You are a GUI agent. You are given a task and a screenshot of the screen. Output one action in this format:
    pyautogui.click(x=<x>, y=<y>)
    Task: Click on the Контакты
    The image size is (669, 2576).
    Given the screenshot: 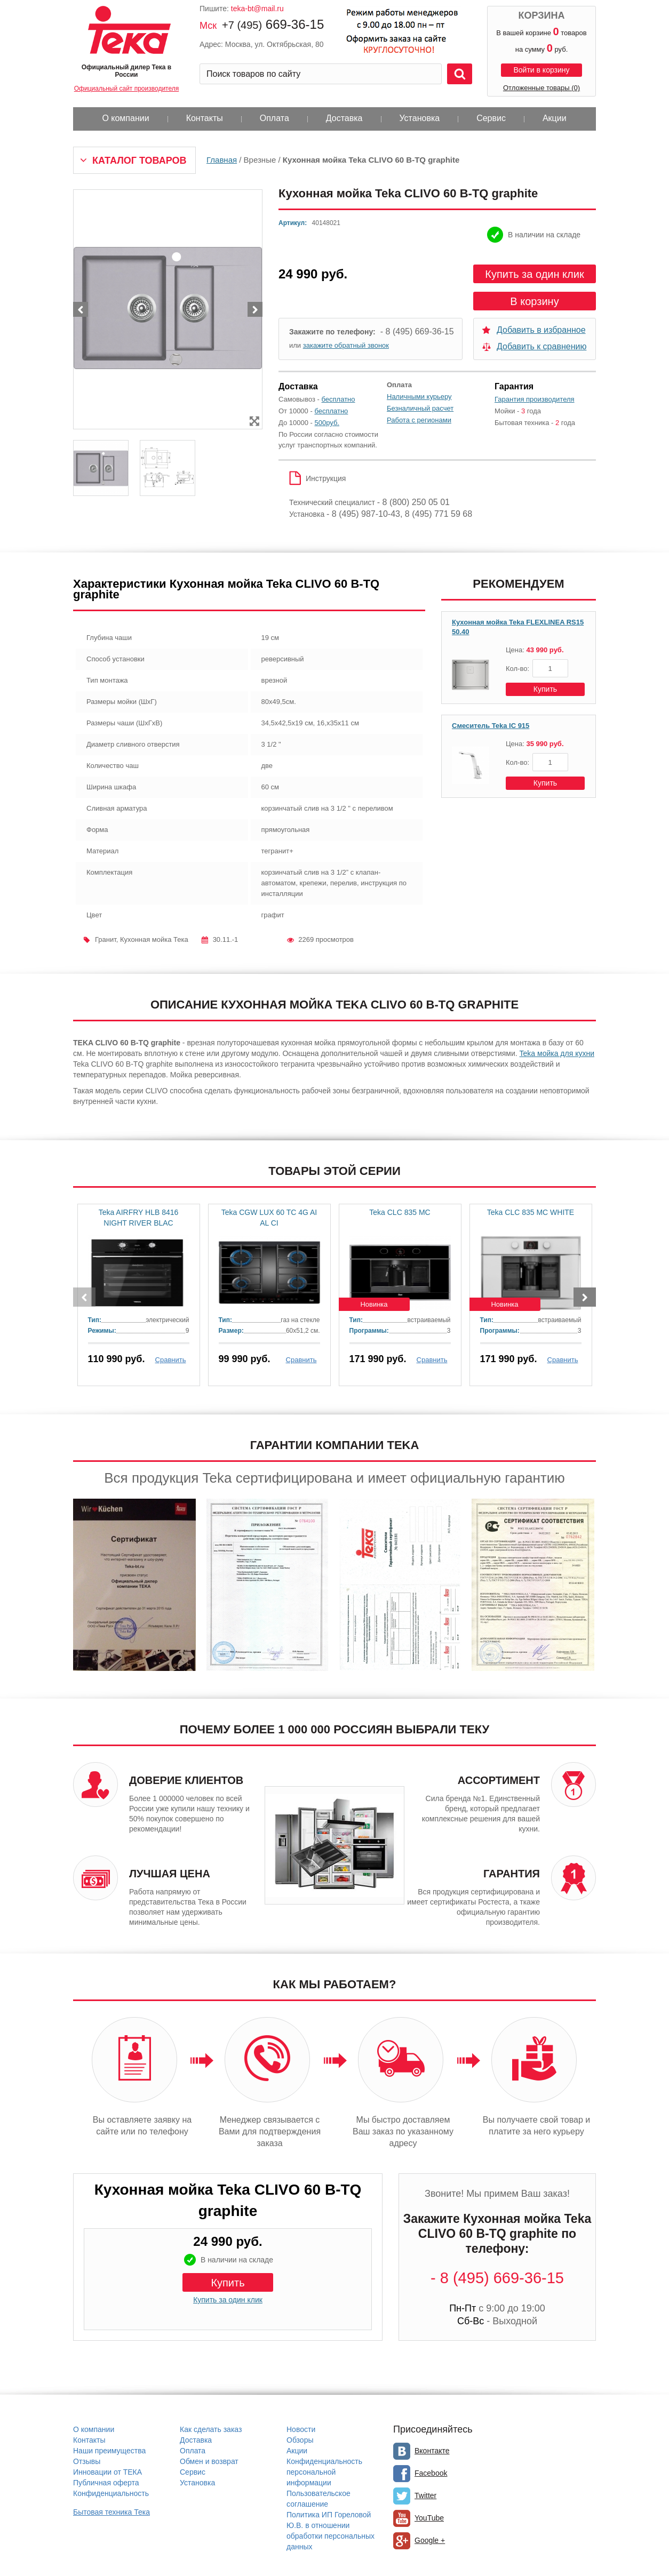 What is the action you would take?
    pyautogui.click(x=204, y=118)
    